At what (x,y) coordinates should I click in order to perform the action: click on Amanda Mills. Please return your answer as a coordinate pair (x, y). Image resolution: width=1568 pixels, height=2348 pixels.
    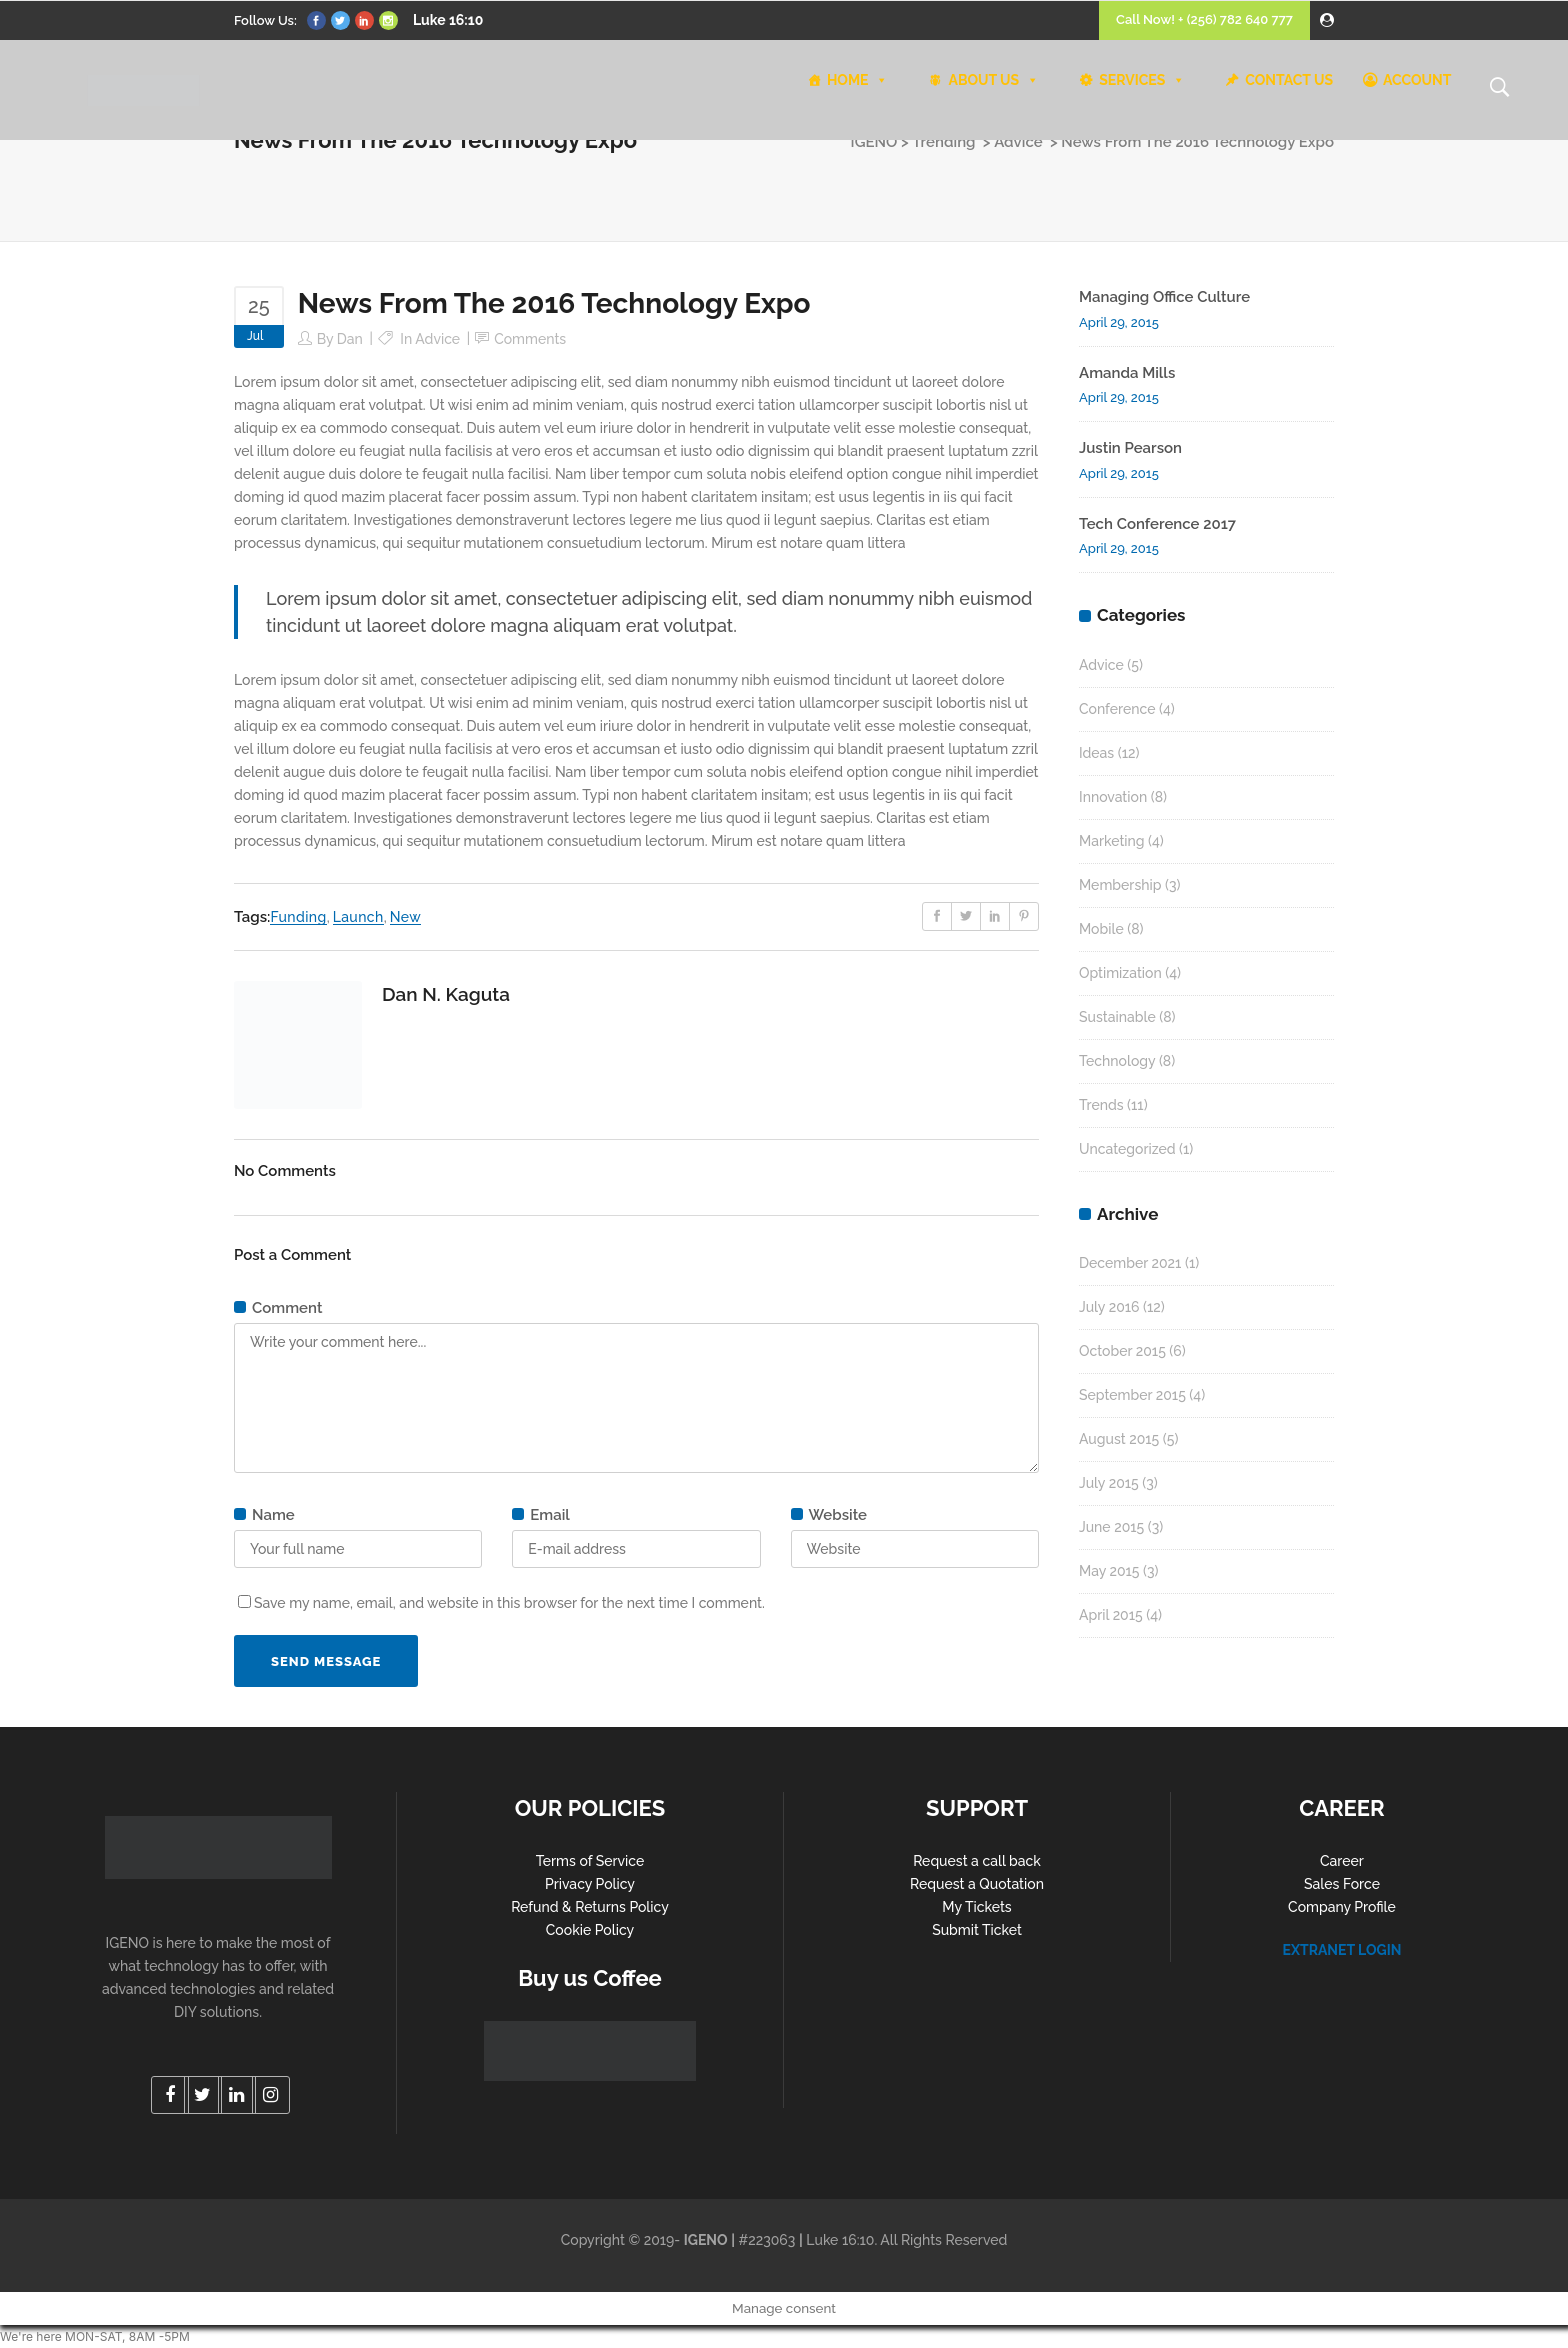
    Looking at the image, I should click on (1127, 373).